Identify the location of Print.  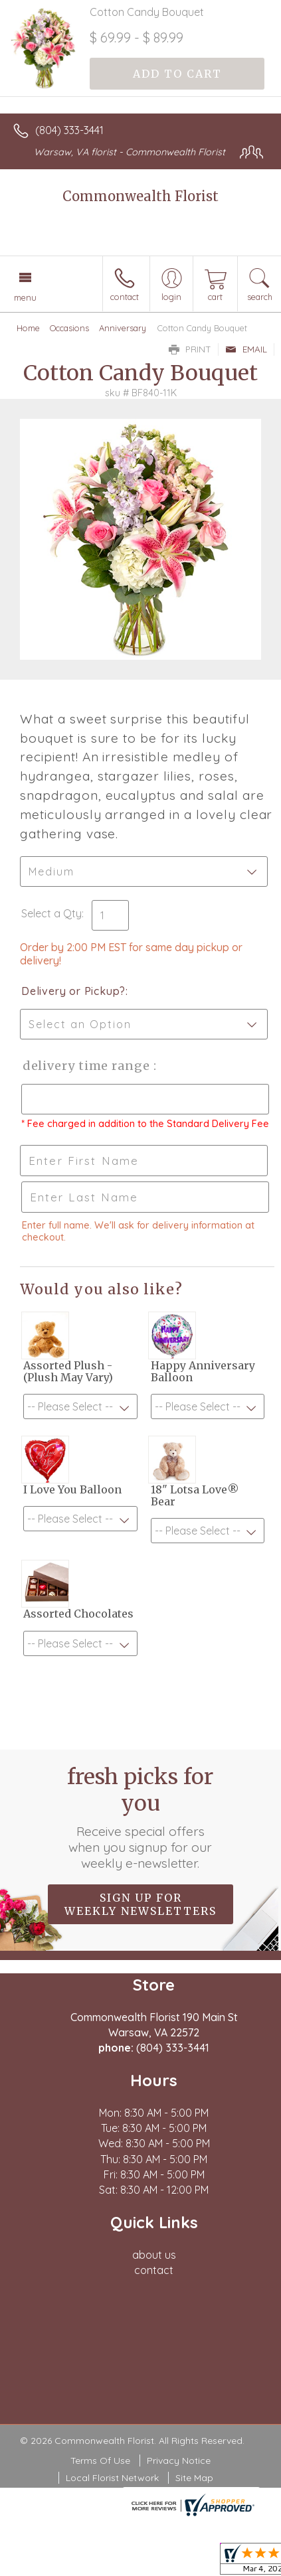
(190, 349).